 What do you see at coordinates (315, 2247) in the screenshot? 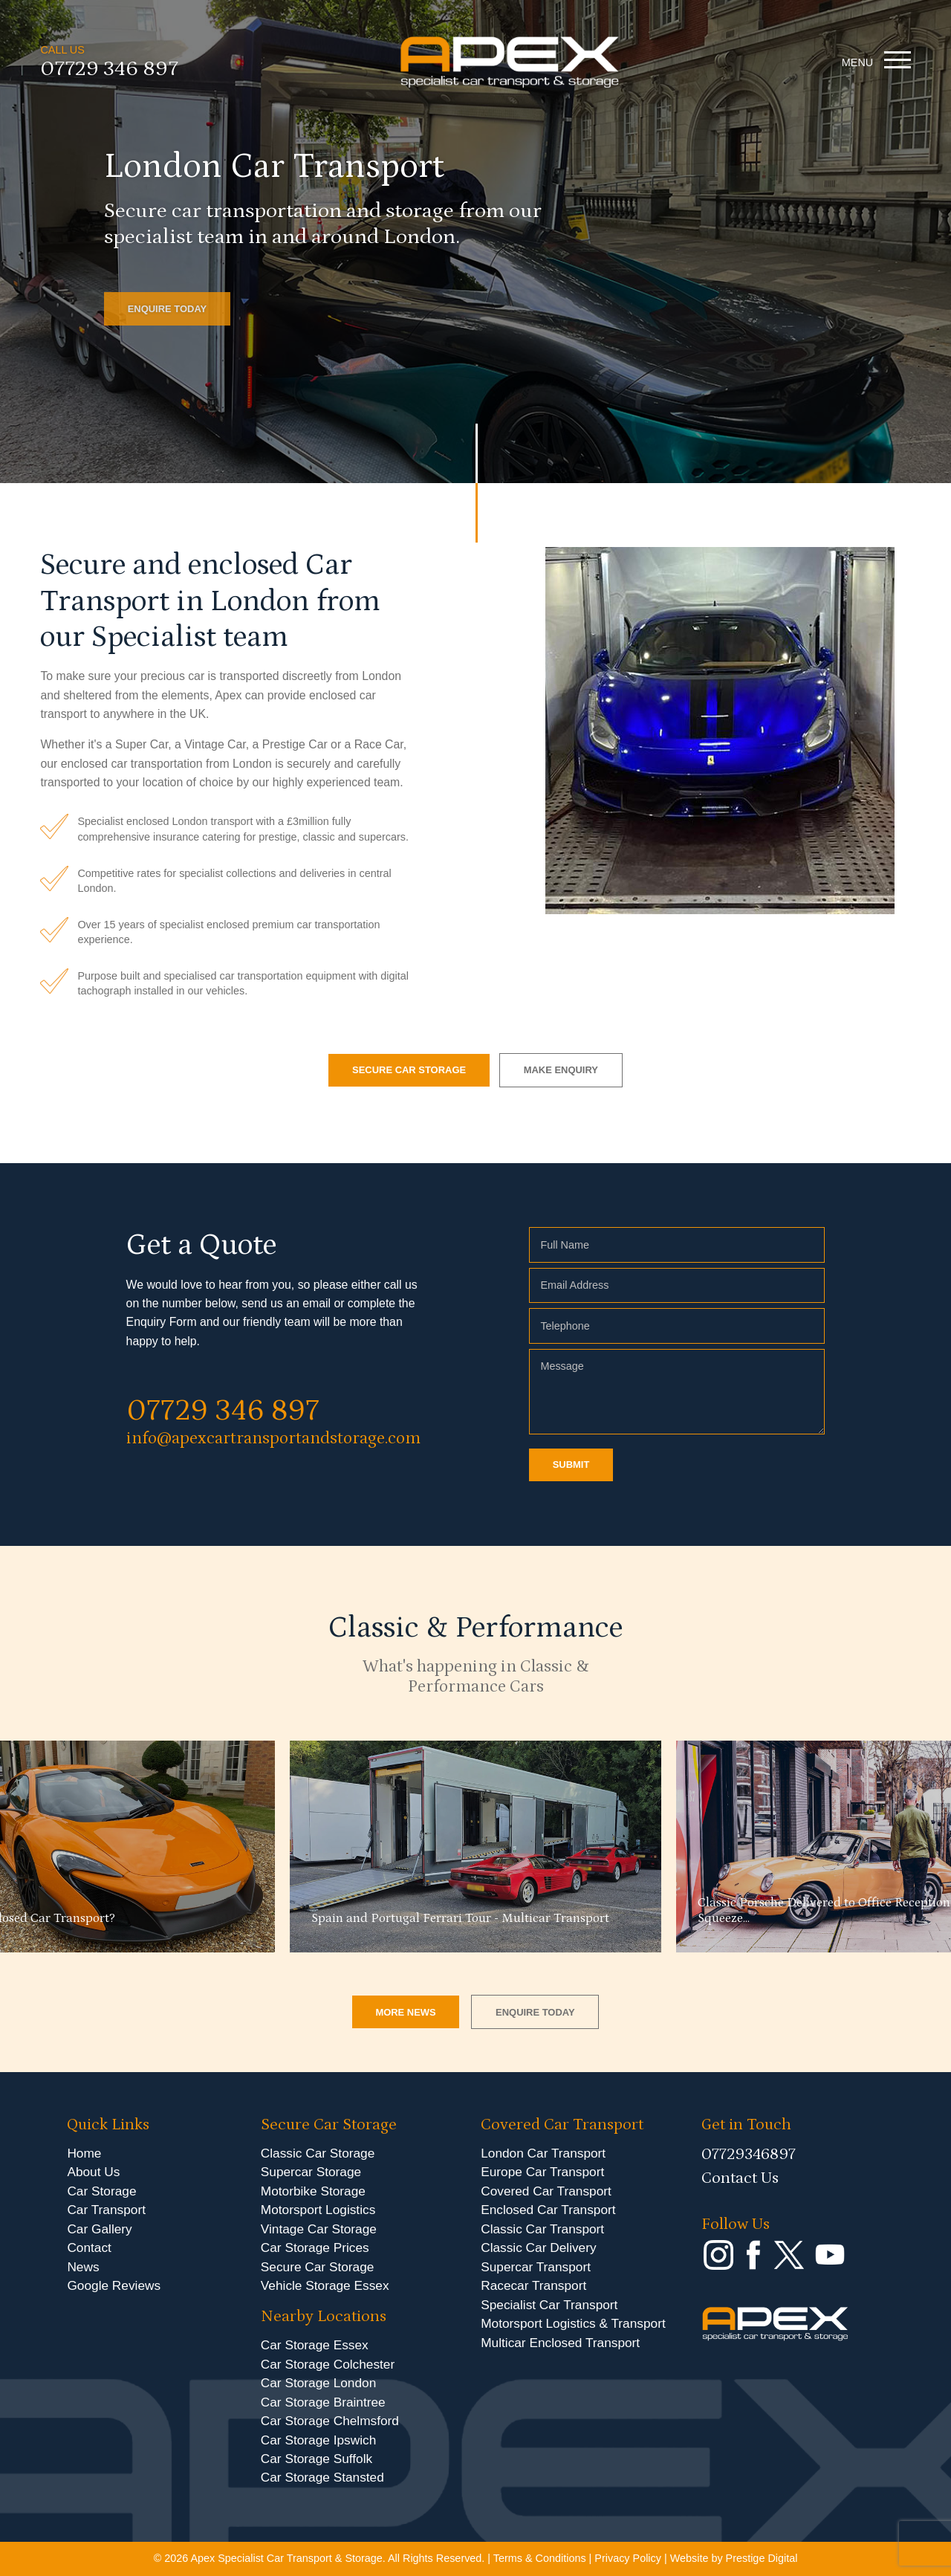
I see `Car Storage Prices` at bounding box center [315, 2247].